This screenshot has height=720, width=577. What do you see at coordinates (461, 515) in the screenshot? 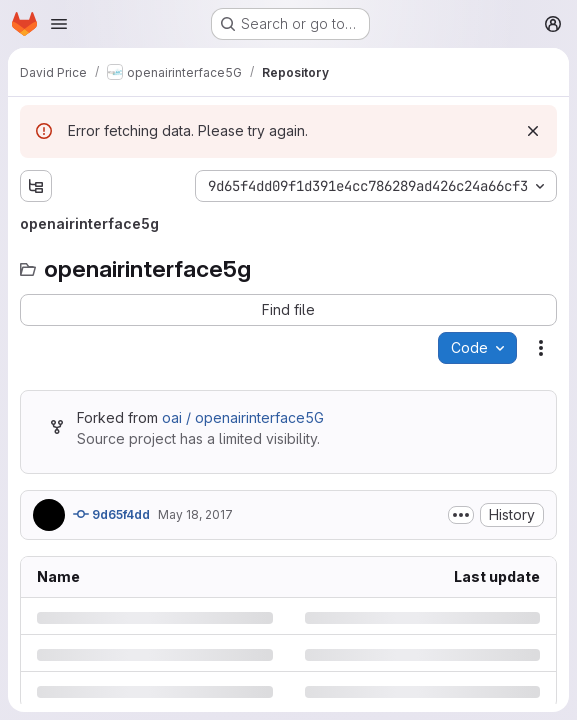
I see `[Toggle commit description]` at bounding box center [461, 515].